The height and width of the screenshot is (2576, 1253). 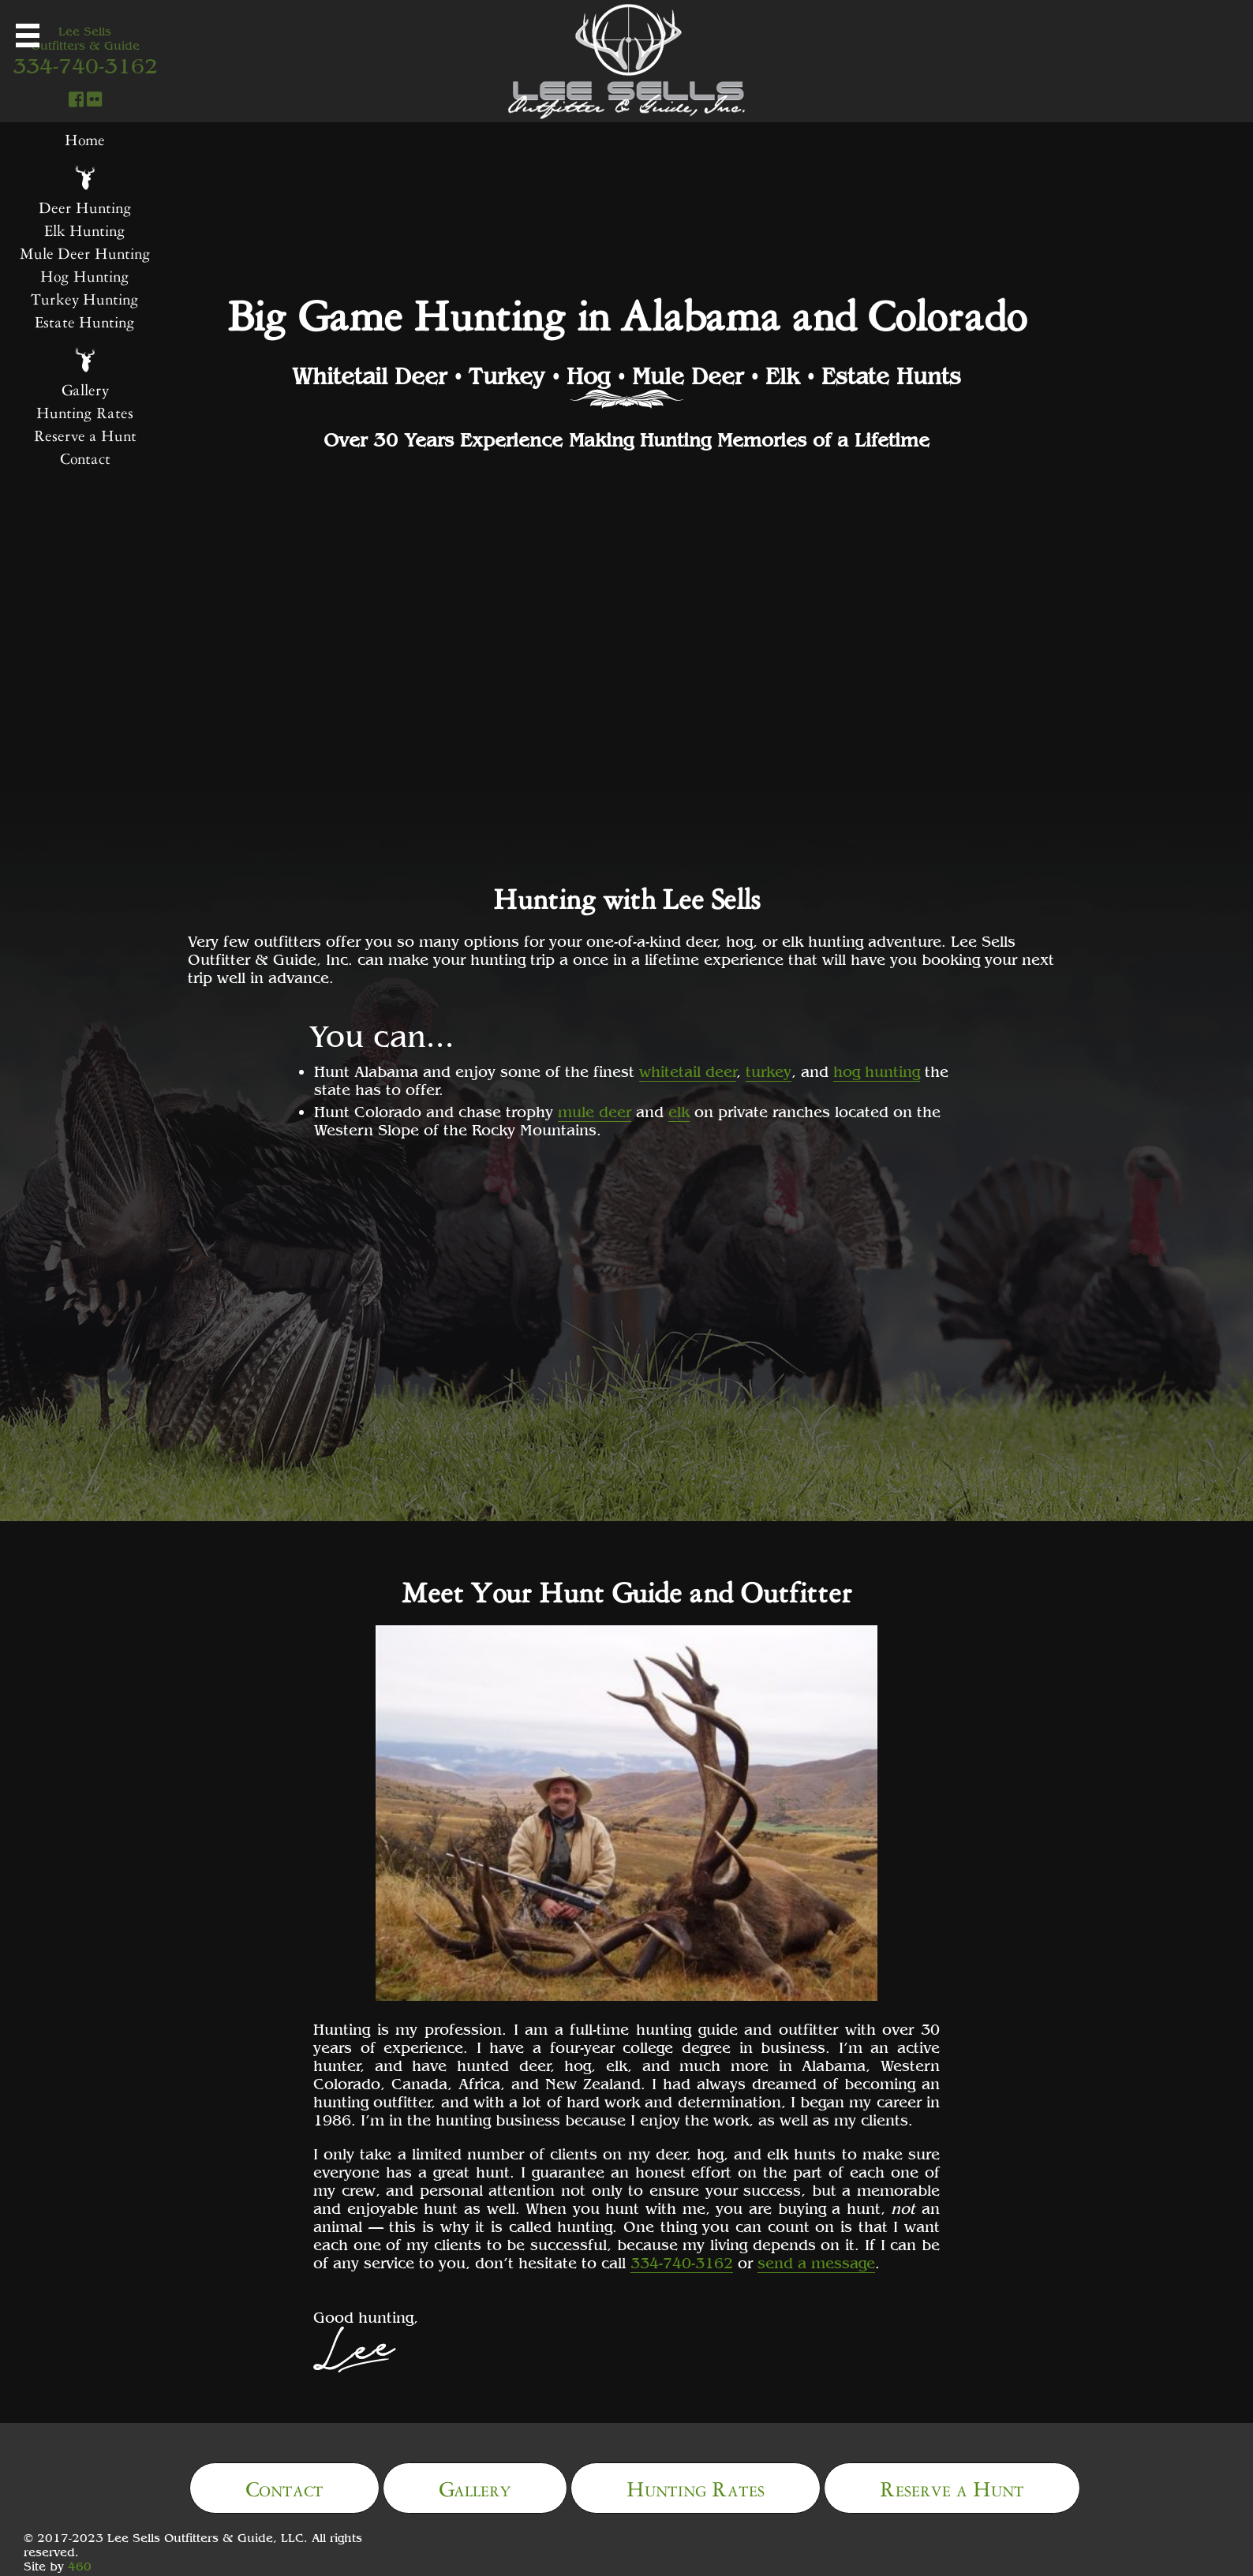 What do you see at coordinates (876, 1071) in the screenshot?
I see `hog hunting` at bounding box center [876, 1071].